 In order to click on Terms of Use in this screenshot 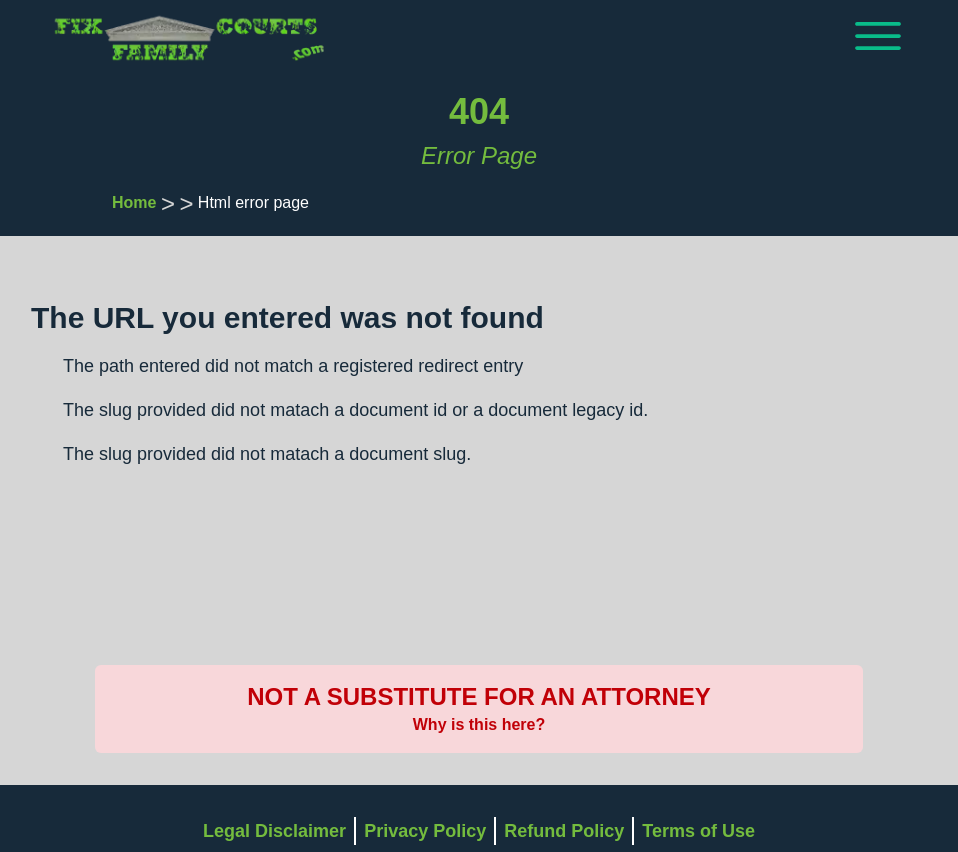, I will do `click(698, 831)`.